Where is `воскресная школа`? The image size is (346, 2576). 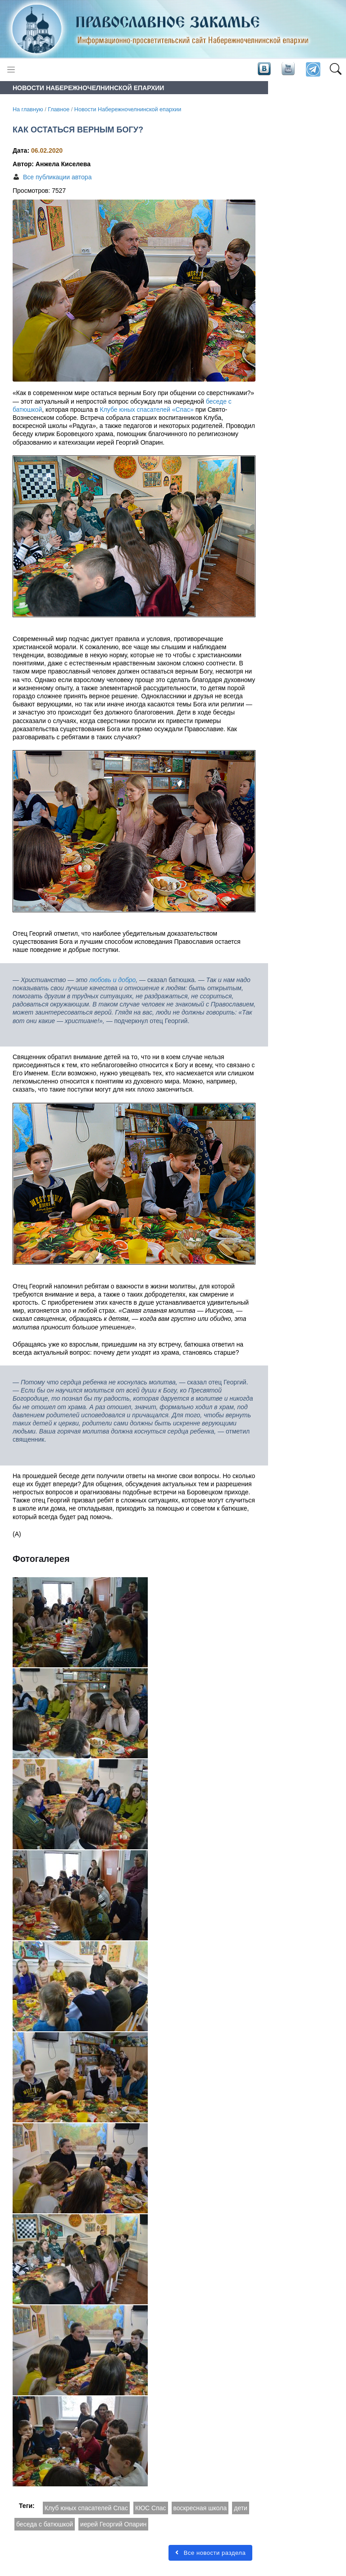 воскресная школа is located at coordinates (200, 2508).